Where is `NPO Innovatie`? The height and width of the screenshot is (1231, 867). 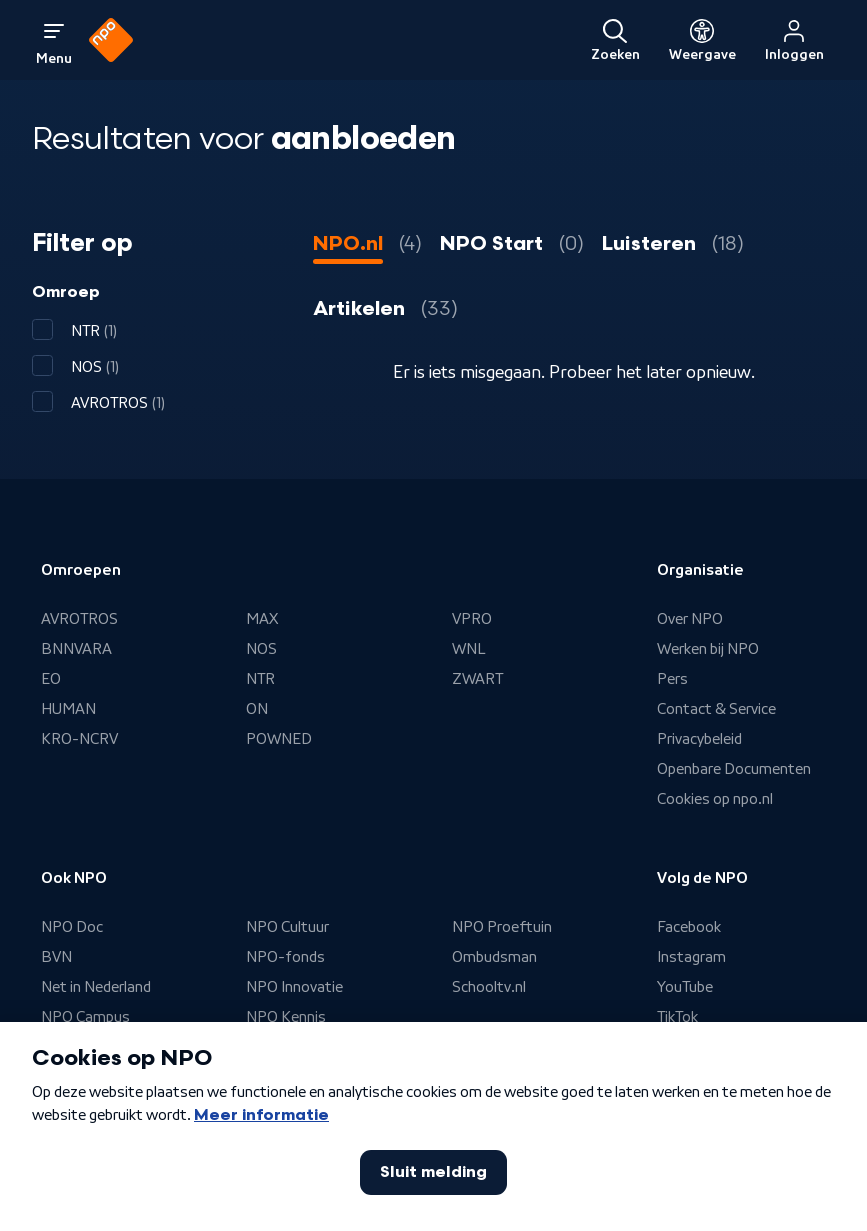
NPO Innovatie is located at coordinates (294, 987).